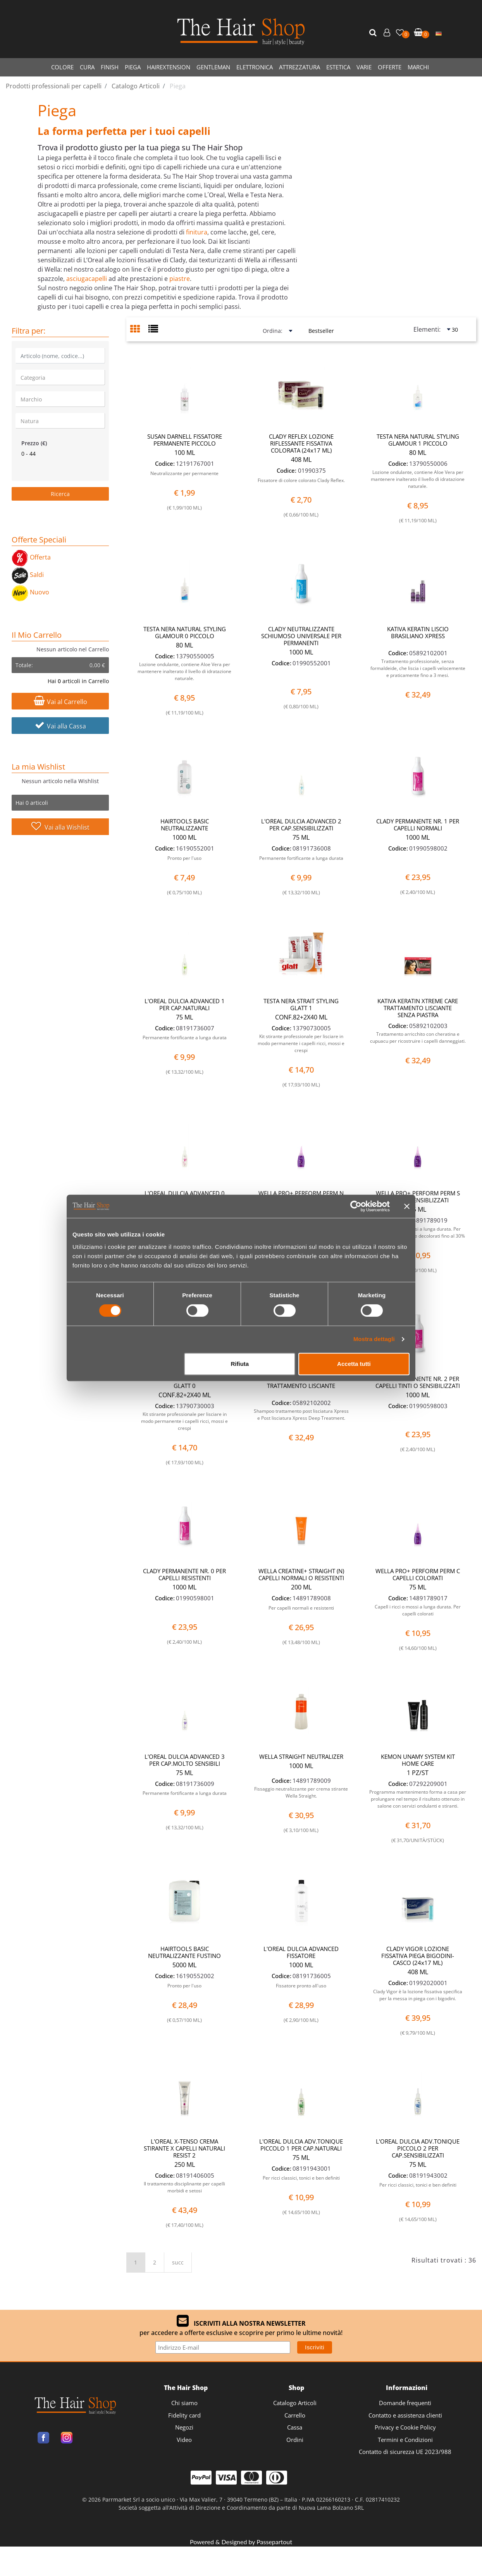  Describe the element at coordinates (354, 1363) in the screenshot. I see `Accetta tutti` at that location.